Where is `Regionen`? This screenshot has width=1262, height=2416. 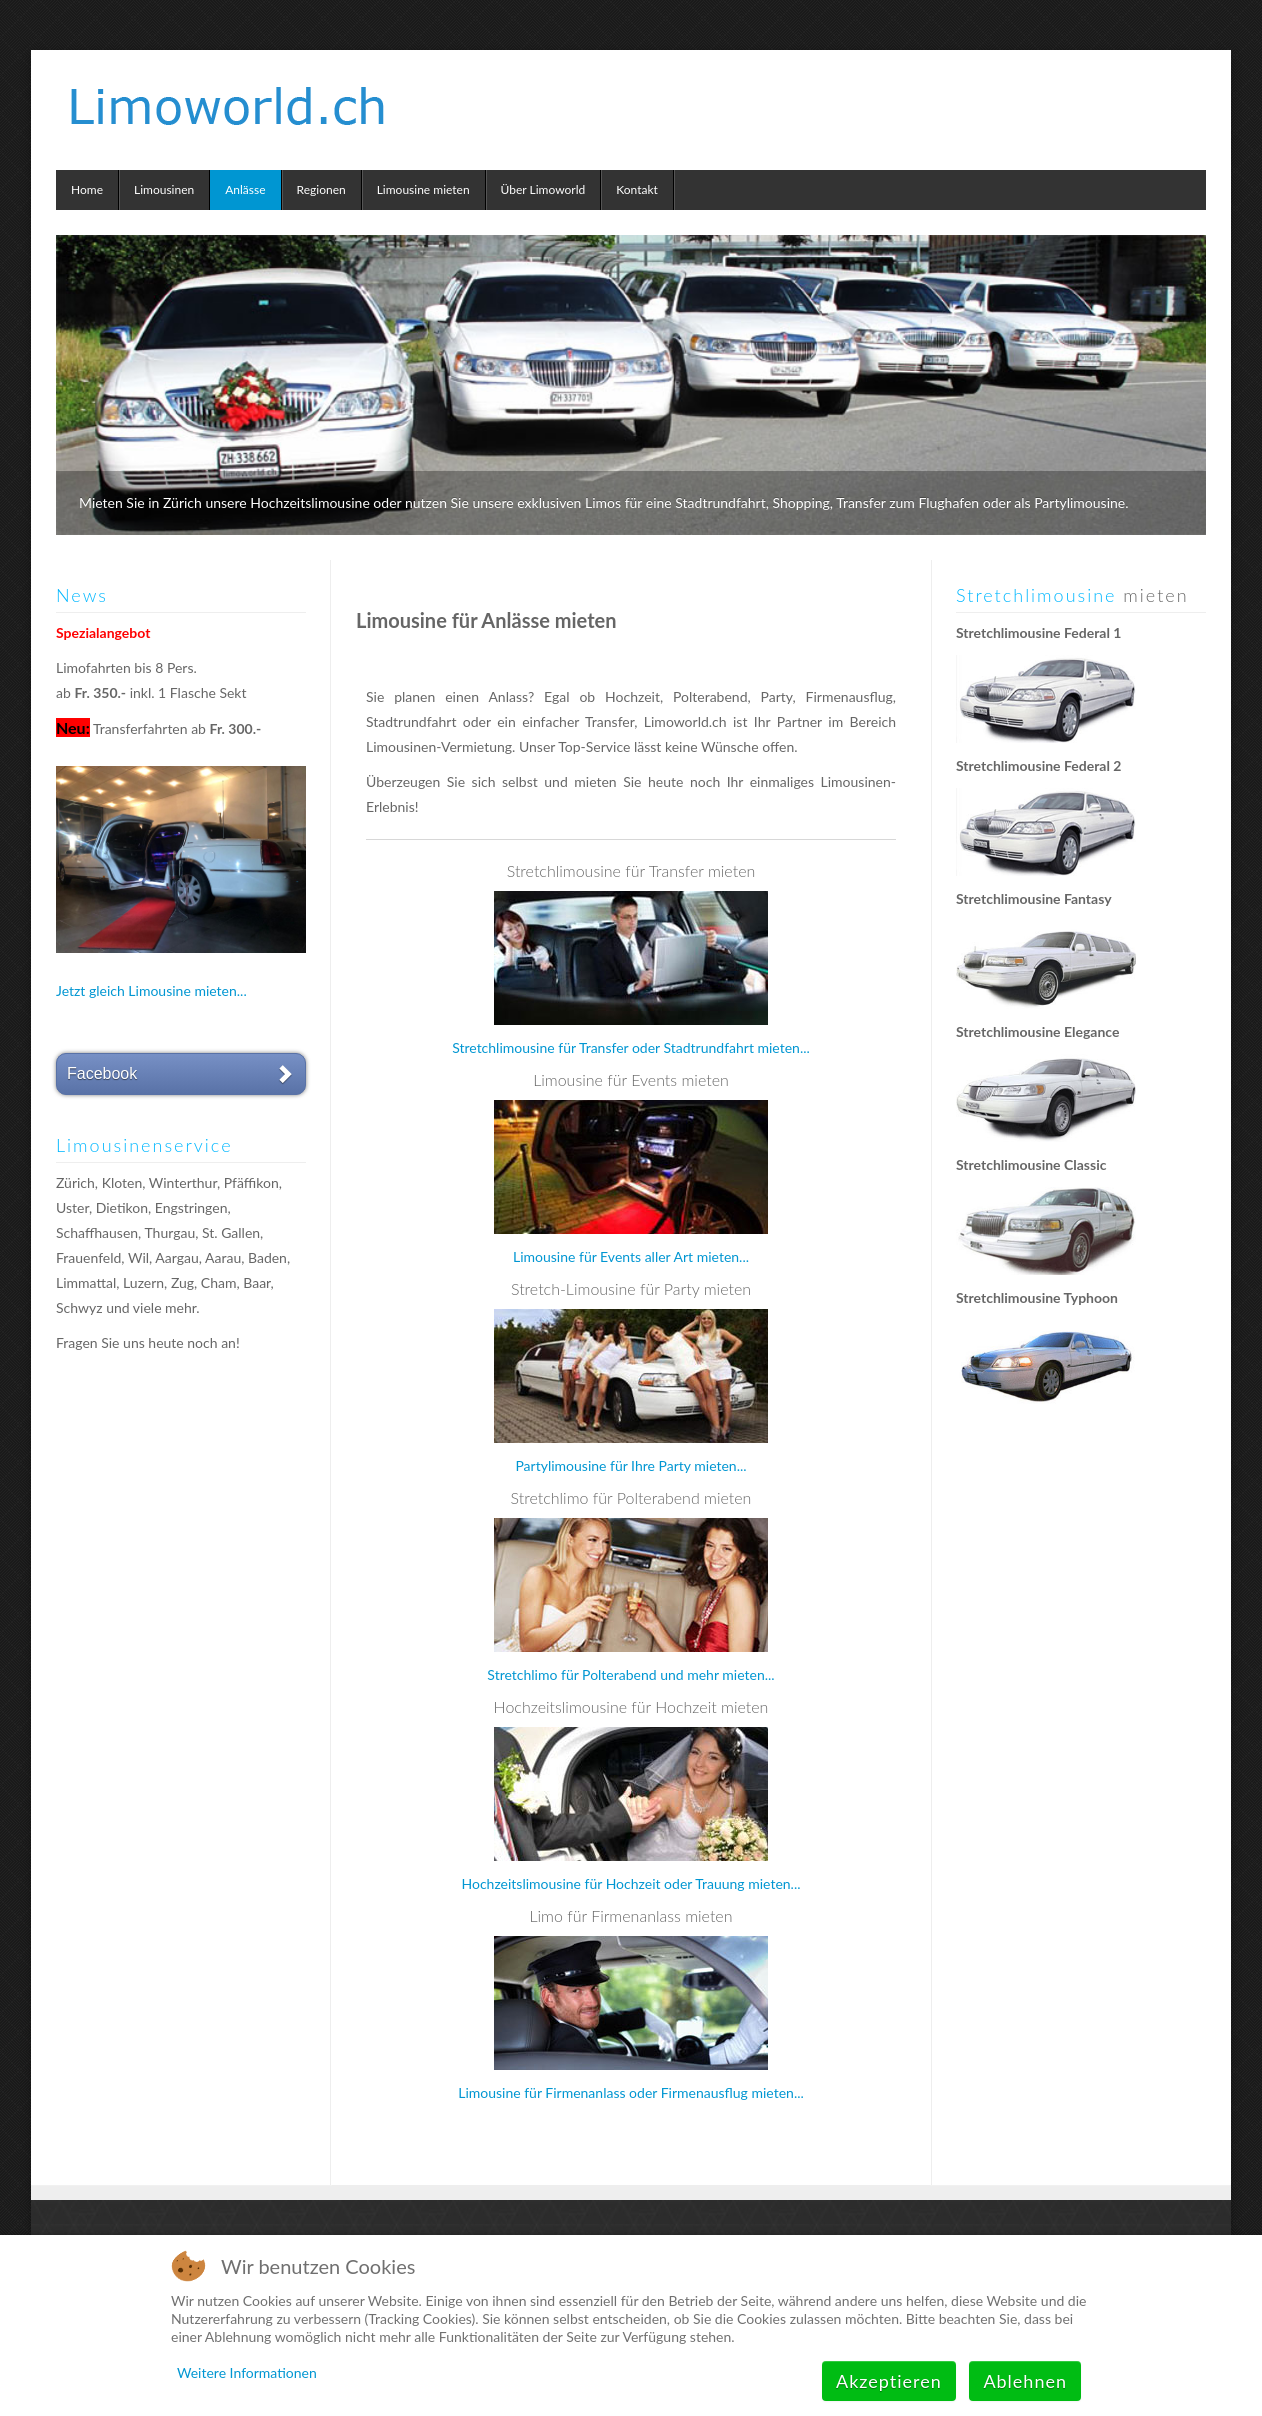
Regionen is located at coordinates (321, 189).